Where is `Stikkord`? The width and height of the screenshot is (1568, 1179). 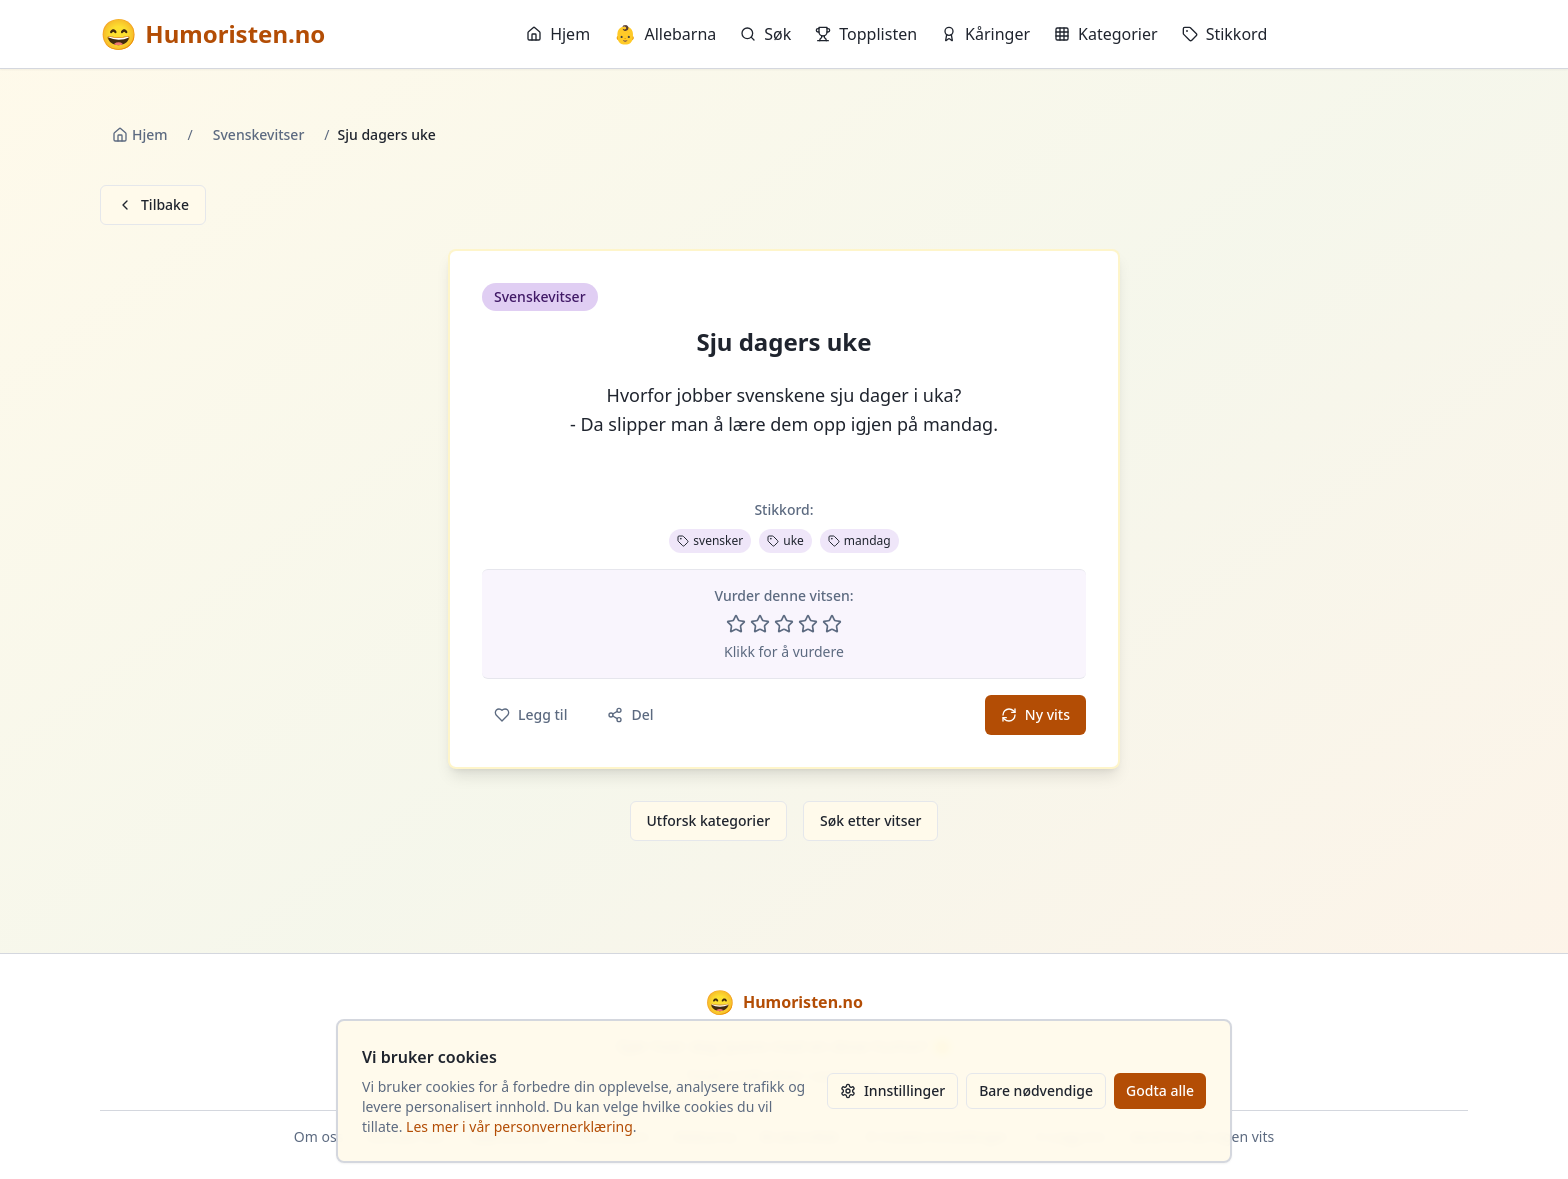
Stikkord is located at coordinates (1225, 34).